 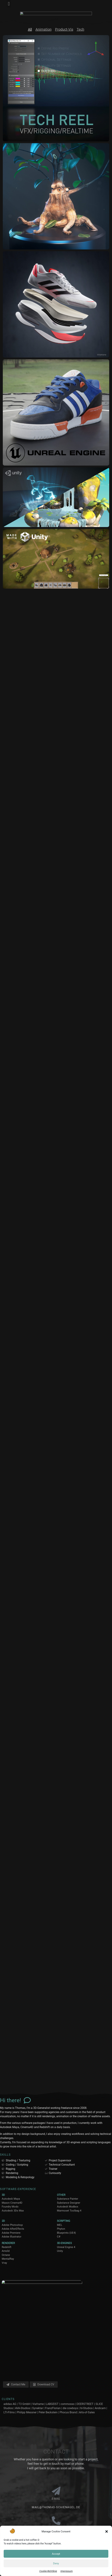 I want to click on Tech, so click(x=80, y=29).